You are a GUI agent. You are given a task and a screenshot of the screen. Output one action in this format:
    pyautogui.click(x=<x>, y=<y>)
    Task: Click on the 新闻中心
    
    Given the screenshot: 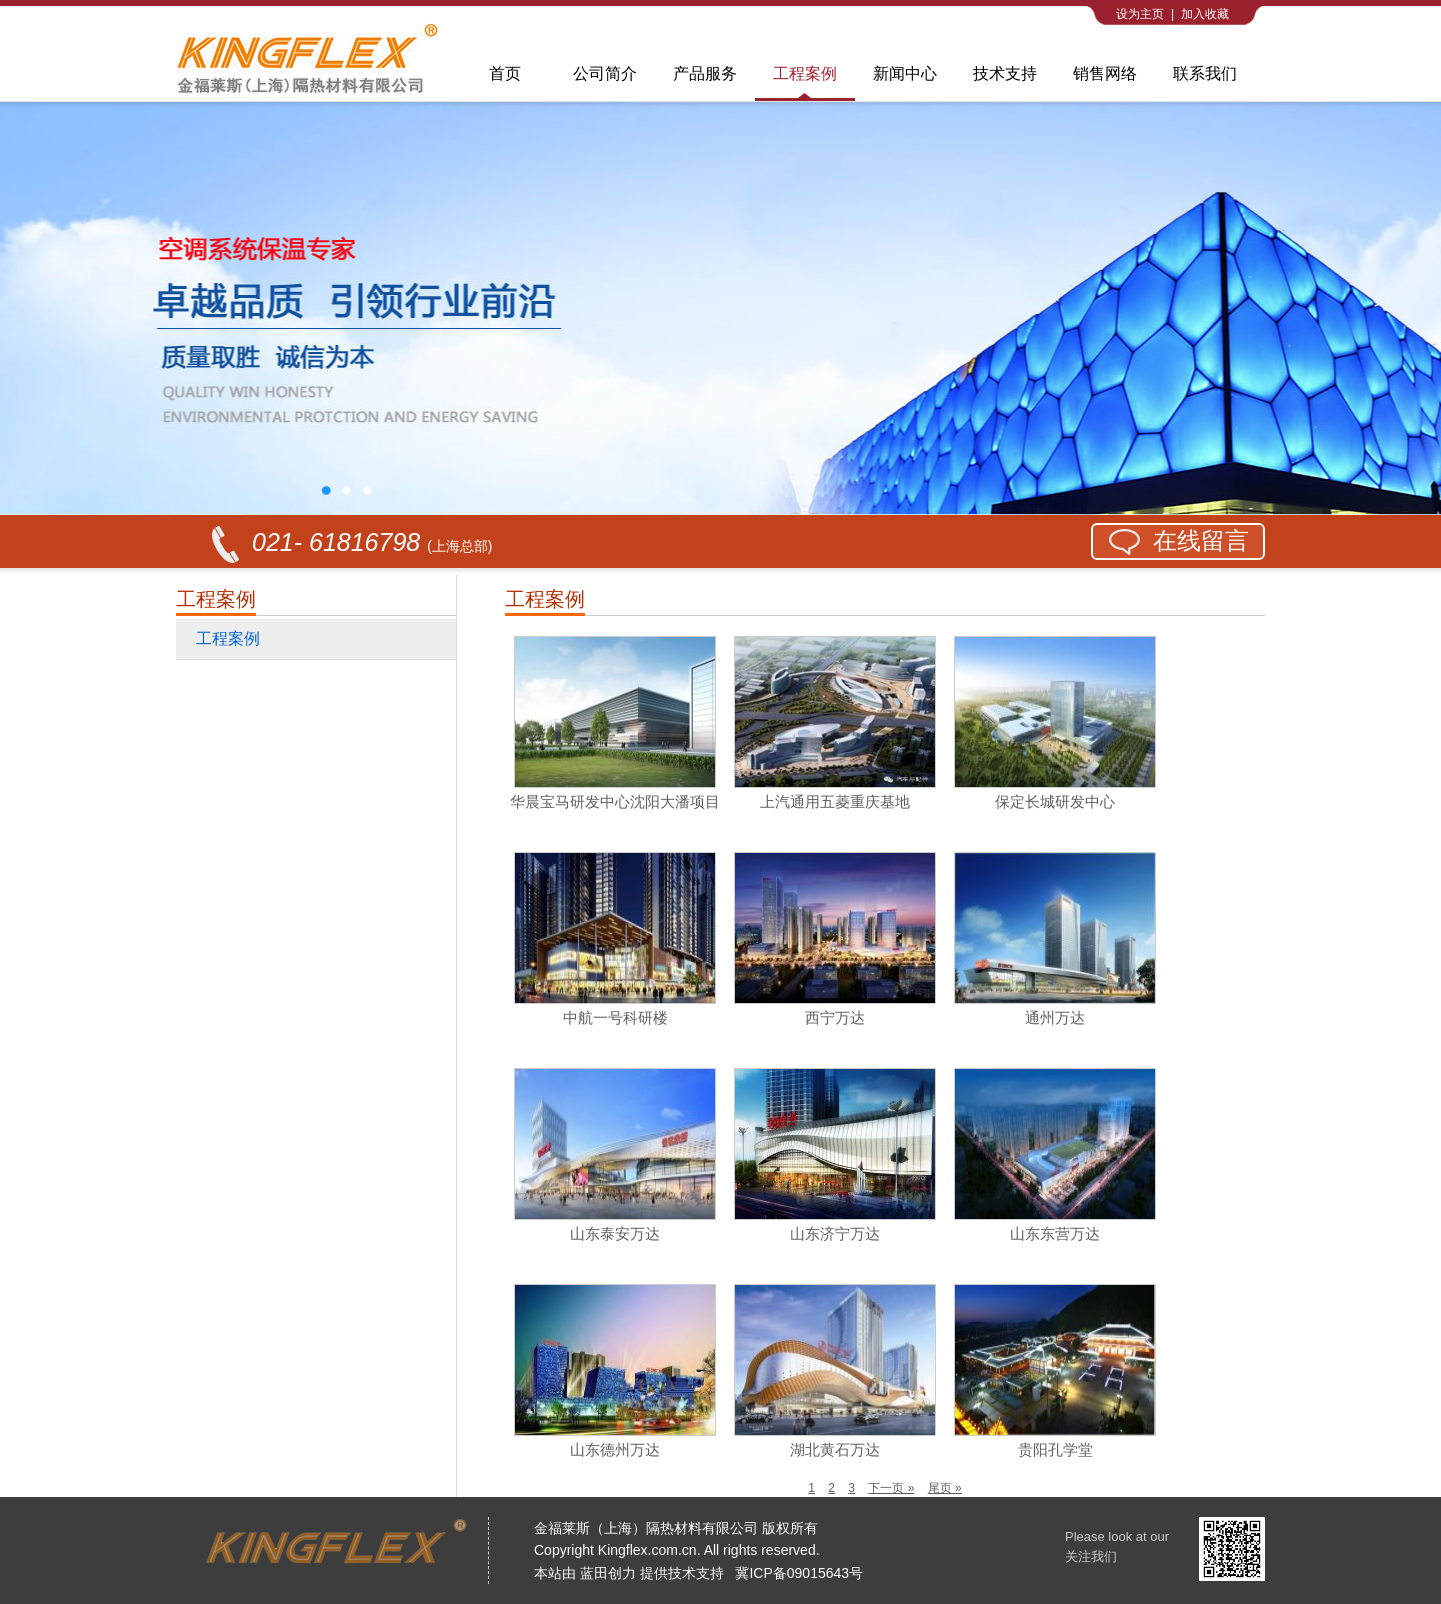 What is the action you would take?
    pyautogui.click(x=905, y=73)
    